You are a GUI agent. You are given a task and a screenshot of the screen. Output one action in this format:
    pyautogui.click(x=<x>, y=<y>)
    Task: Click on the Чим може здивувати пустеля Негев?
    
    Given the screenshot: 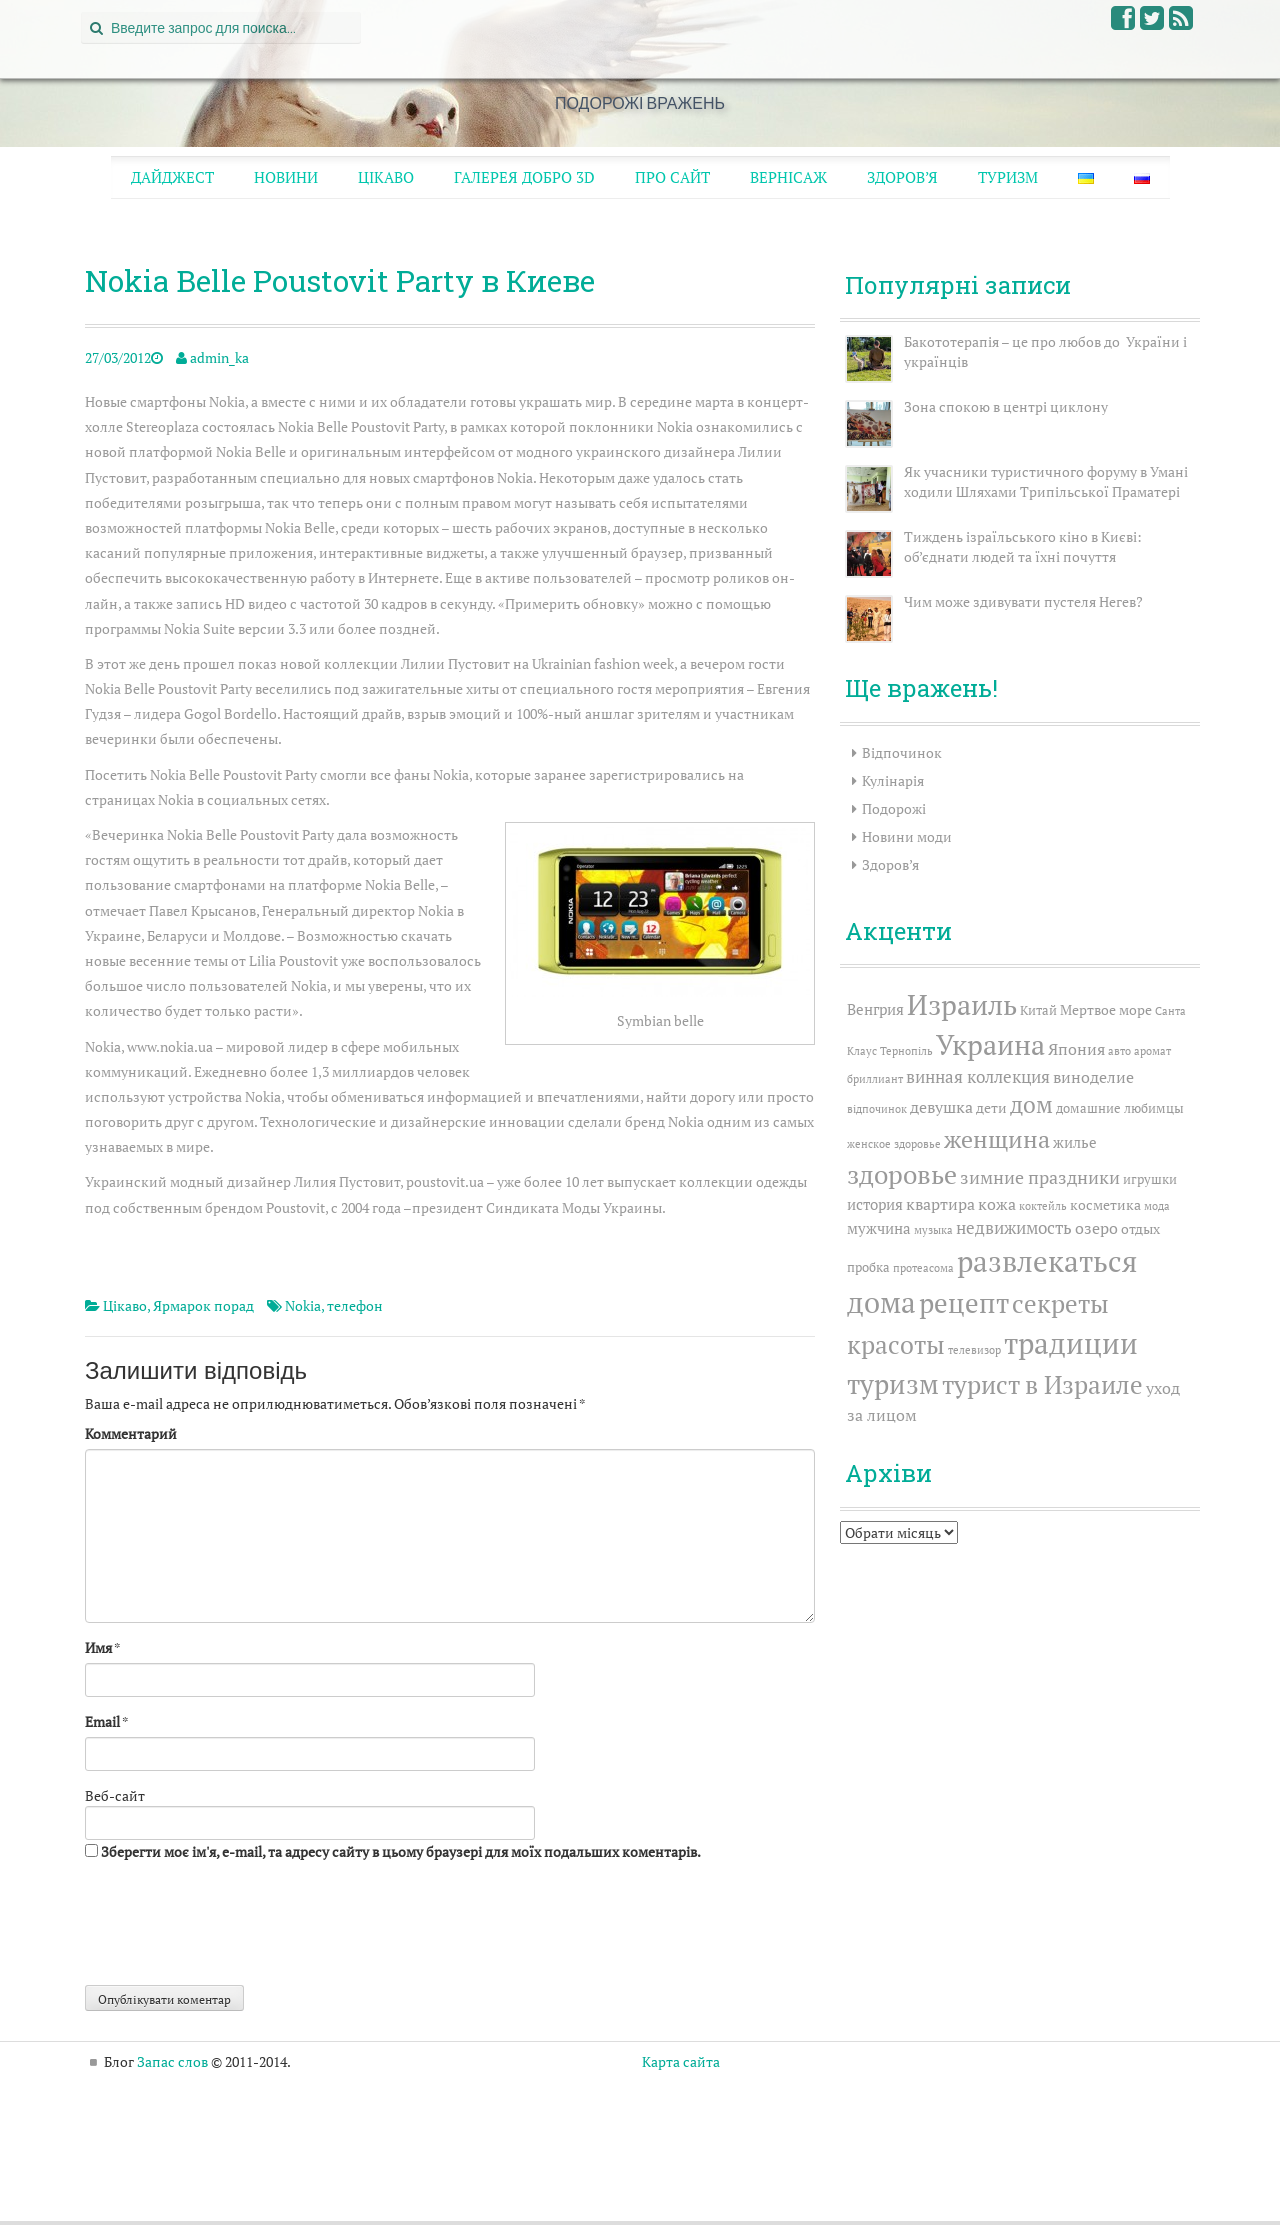 What is the action you would take?
    pyautogui.click(x=1023, y=601)
    